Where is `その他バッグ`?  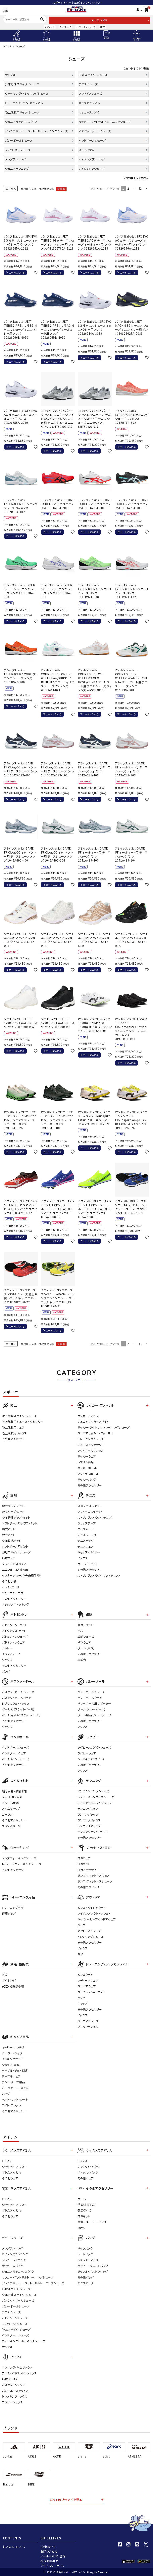 その他バッグ is located at coordinates (85, 2277).